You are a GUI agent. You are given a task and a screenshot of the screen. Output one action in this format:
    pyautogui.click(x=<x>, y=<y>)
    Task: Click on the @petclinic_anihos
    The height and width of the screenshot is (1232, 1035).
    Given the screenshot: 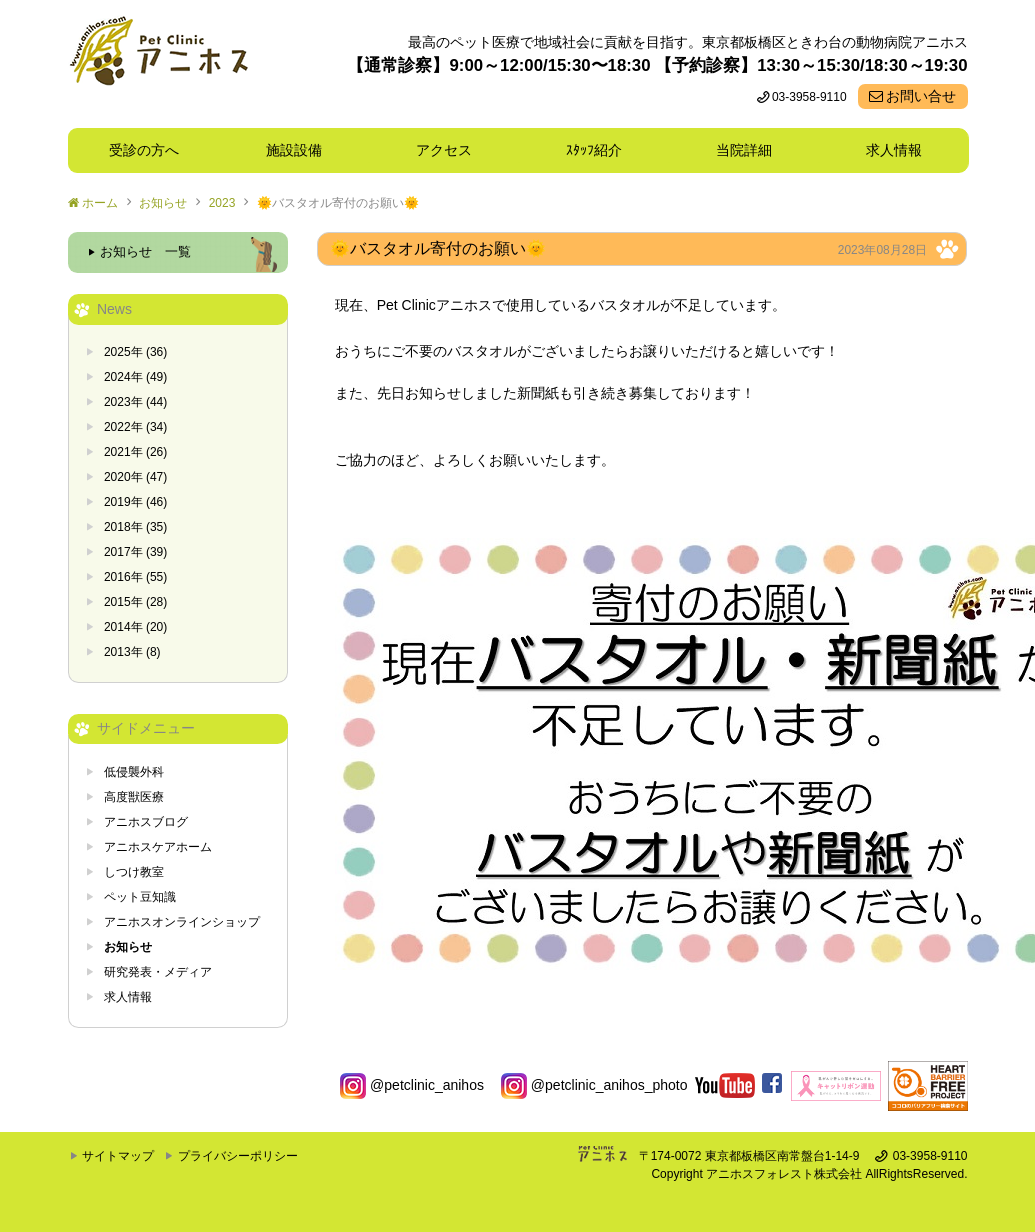 What is the action you would take?
    pyautogui.click(x=412, y=1085)
    